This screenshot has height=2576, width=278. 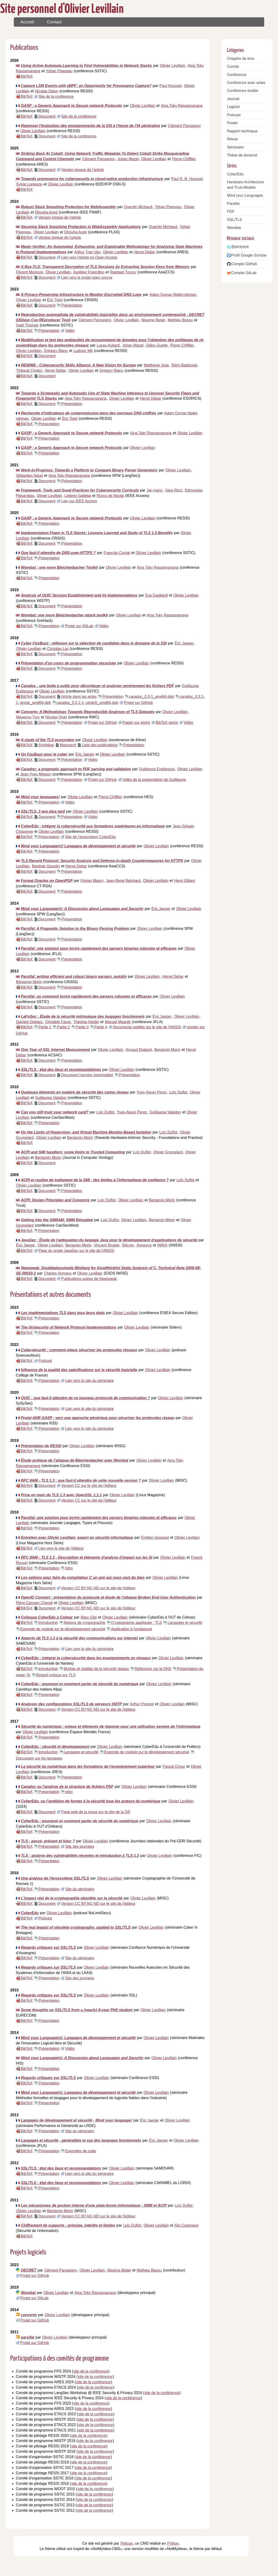 I want to click on Vidéo, so click(x=70, y=331).